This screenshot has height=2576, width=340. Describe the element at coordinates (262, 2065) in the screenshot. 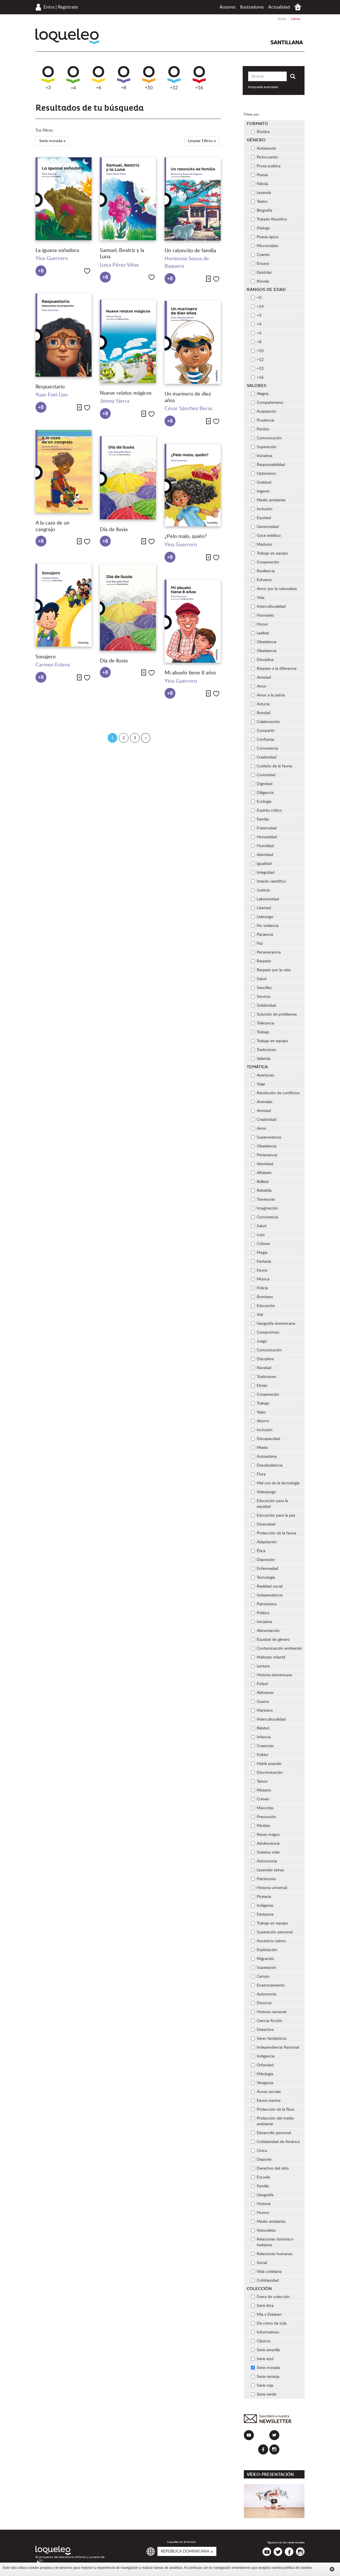

I see `Orfandad` at that location.